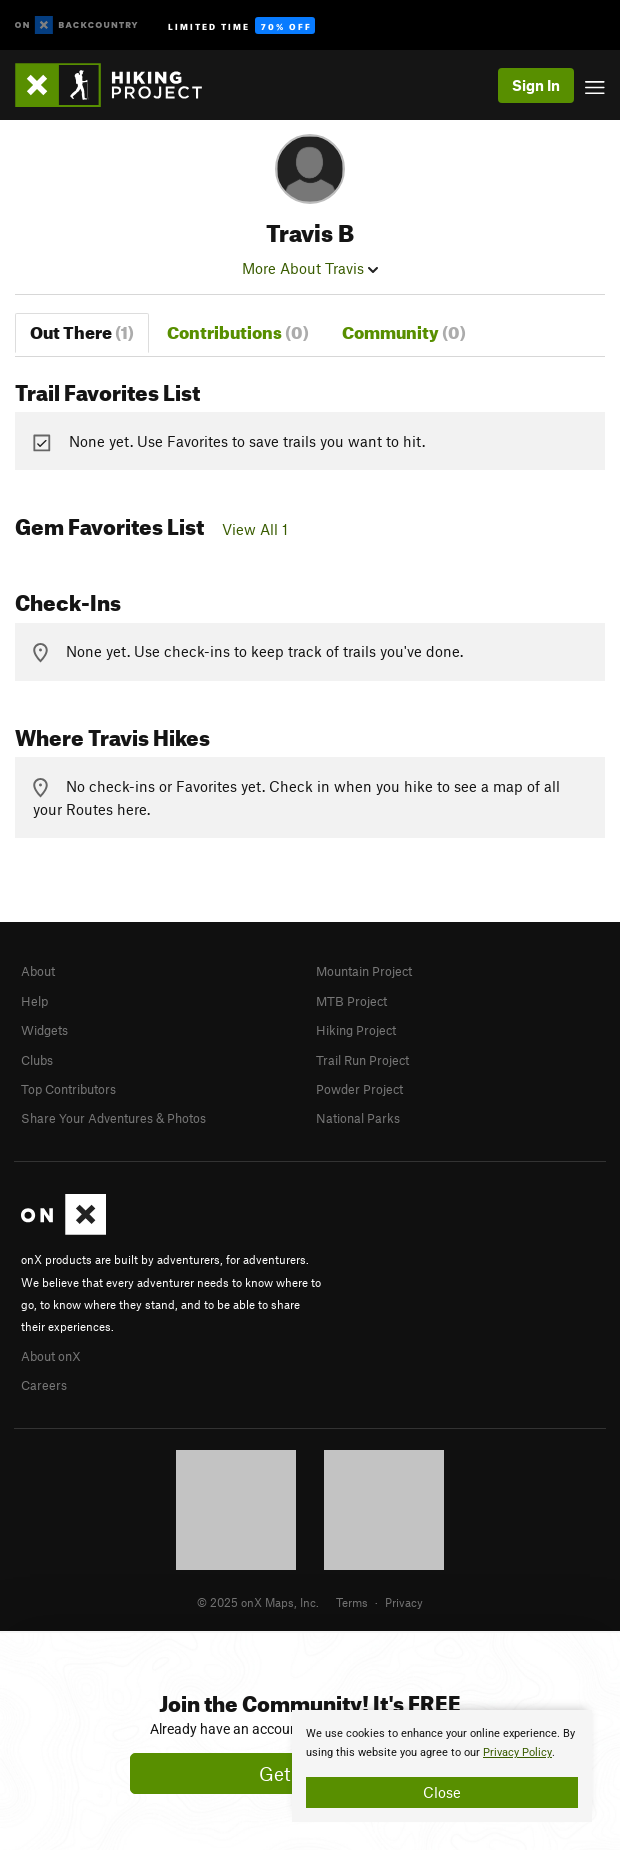 The height and width of the screenshot is (1850, 620). I want to click on National Parks, so click(358, 1118).